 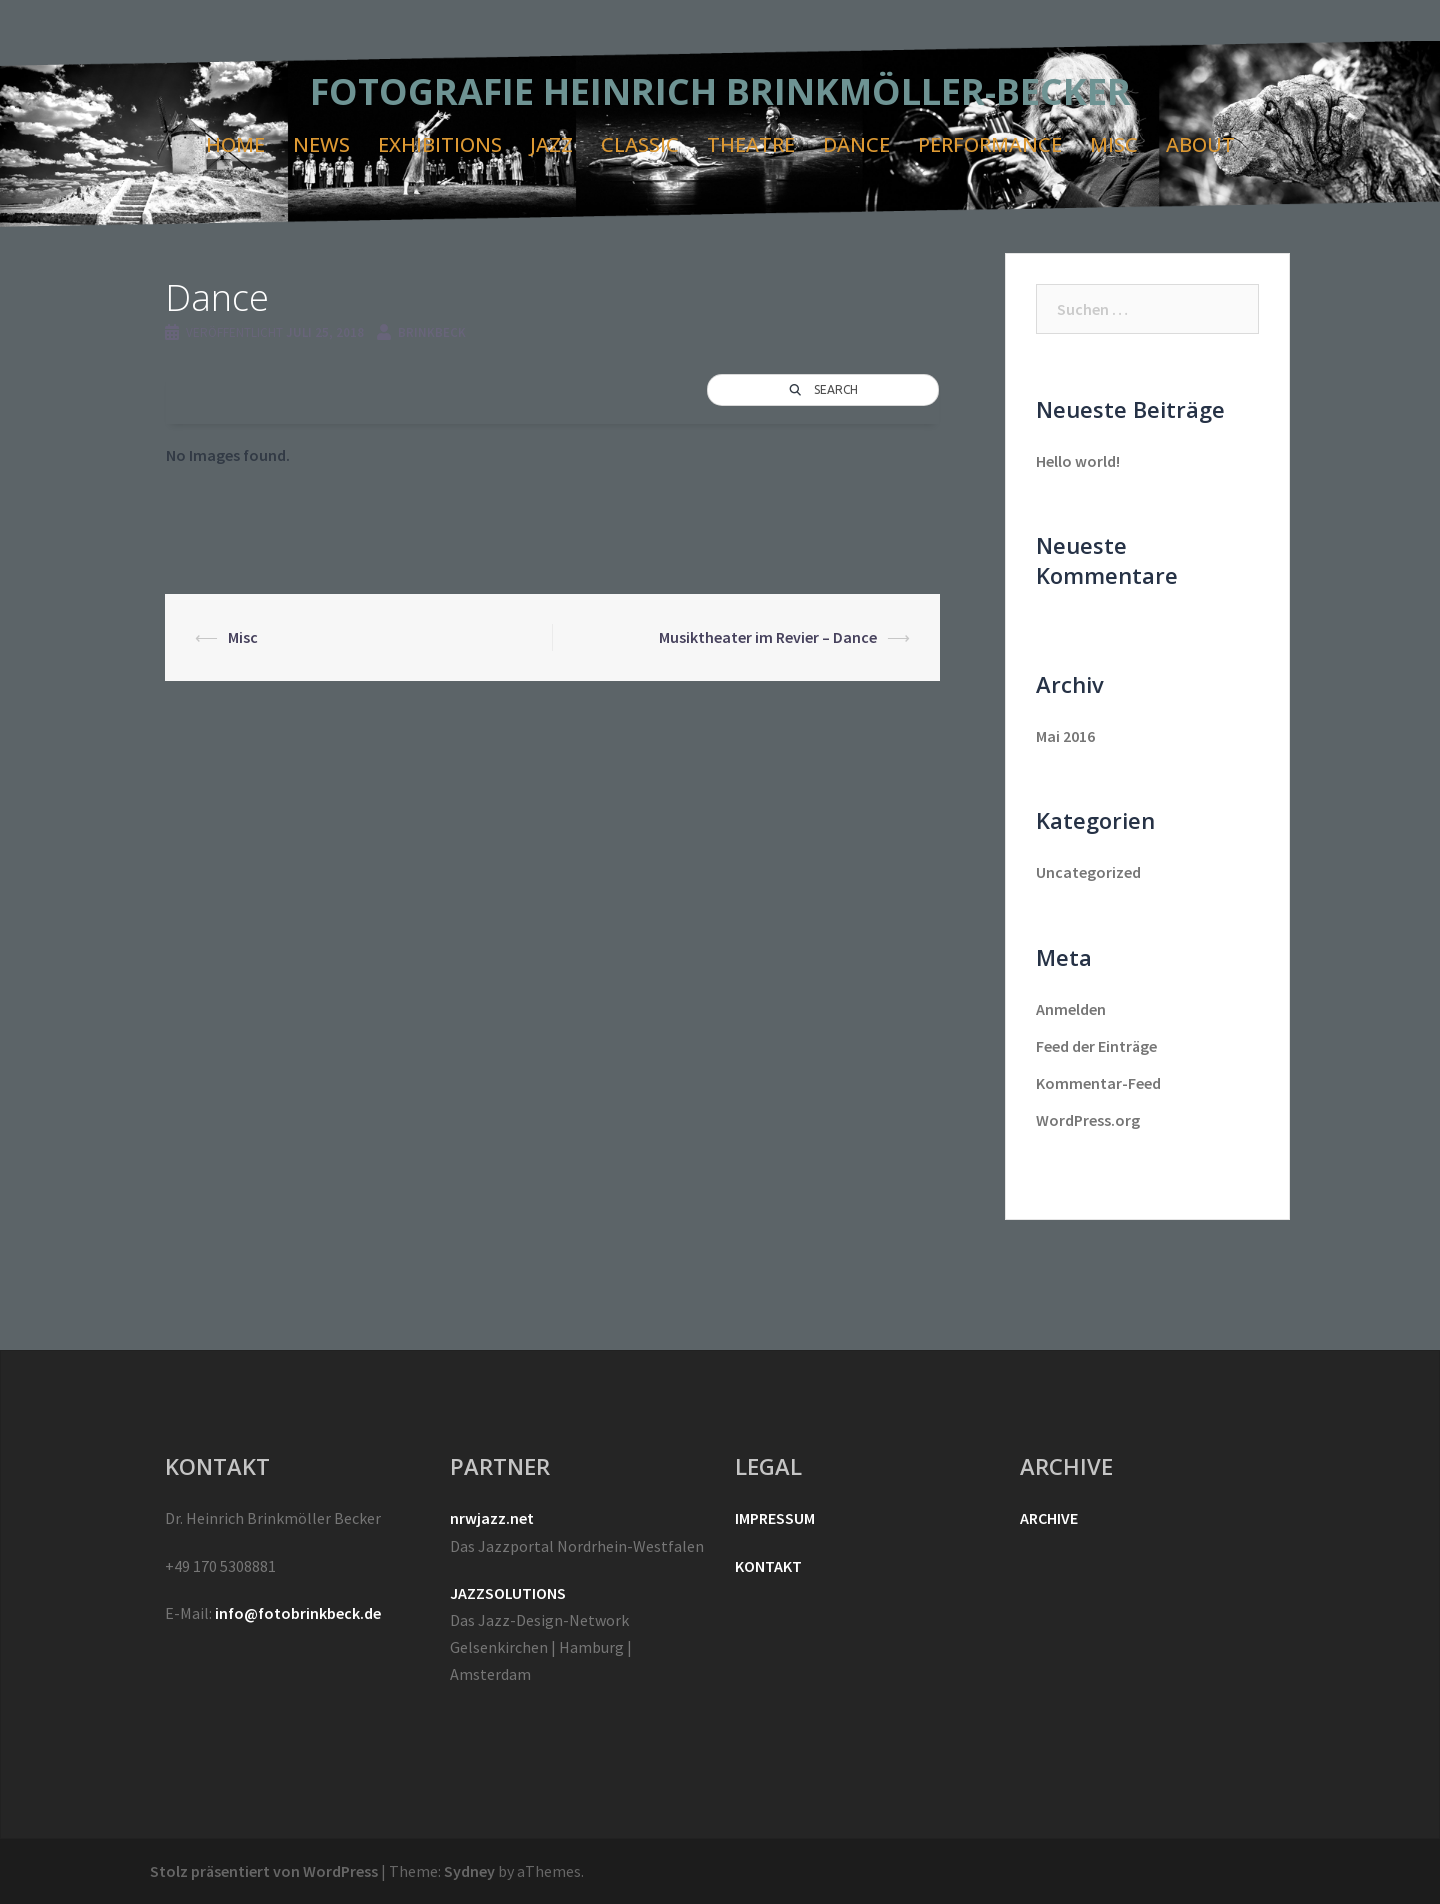 I want to click on WordPress.org, so click(x=1088, y=1120).